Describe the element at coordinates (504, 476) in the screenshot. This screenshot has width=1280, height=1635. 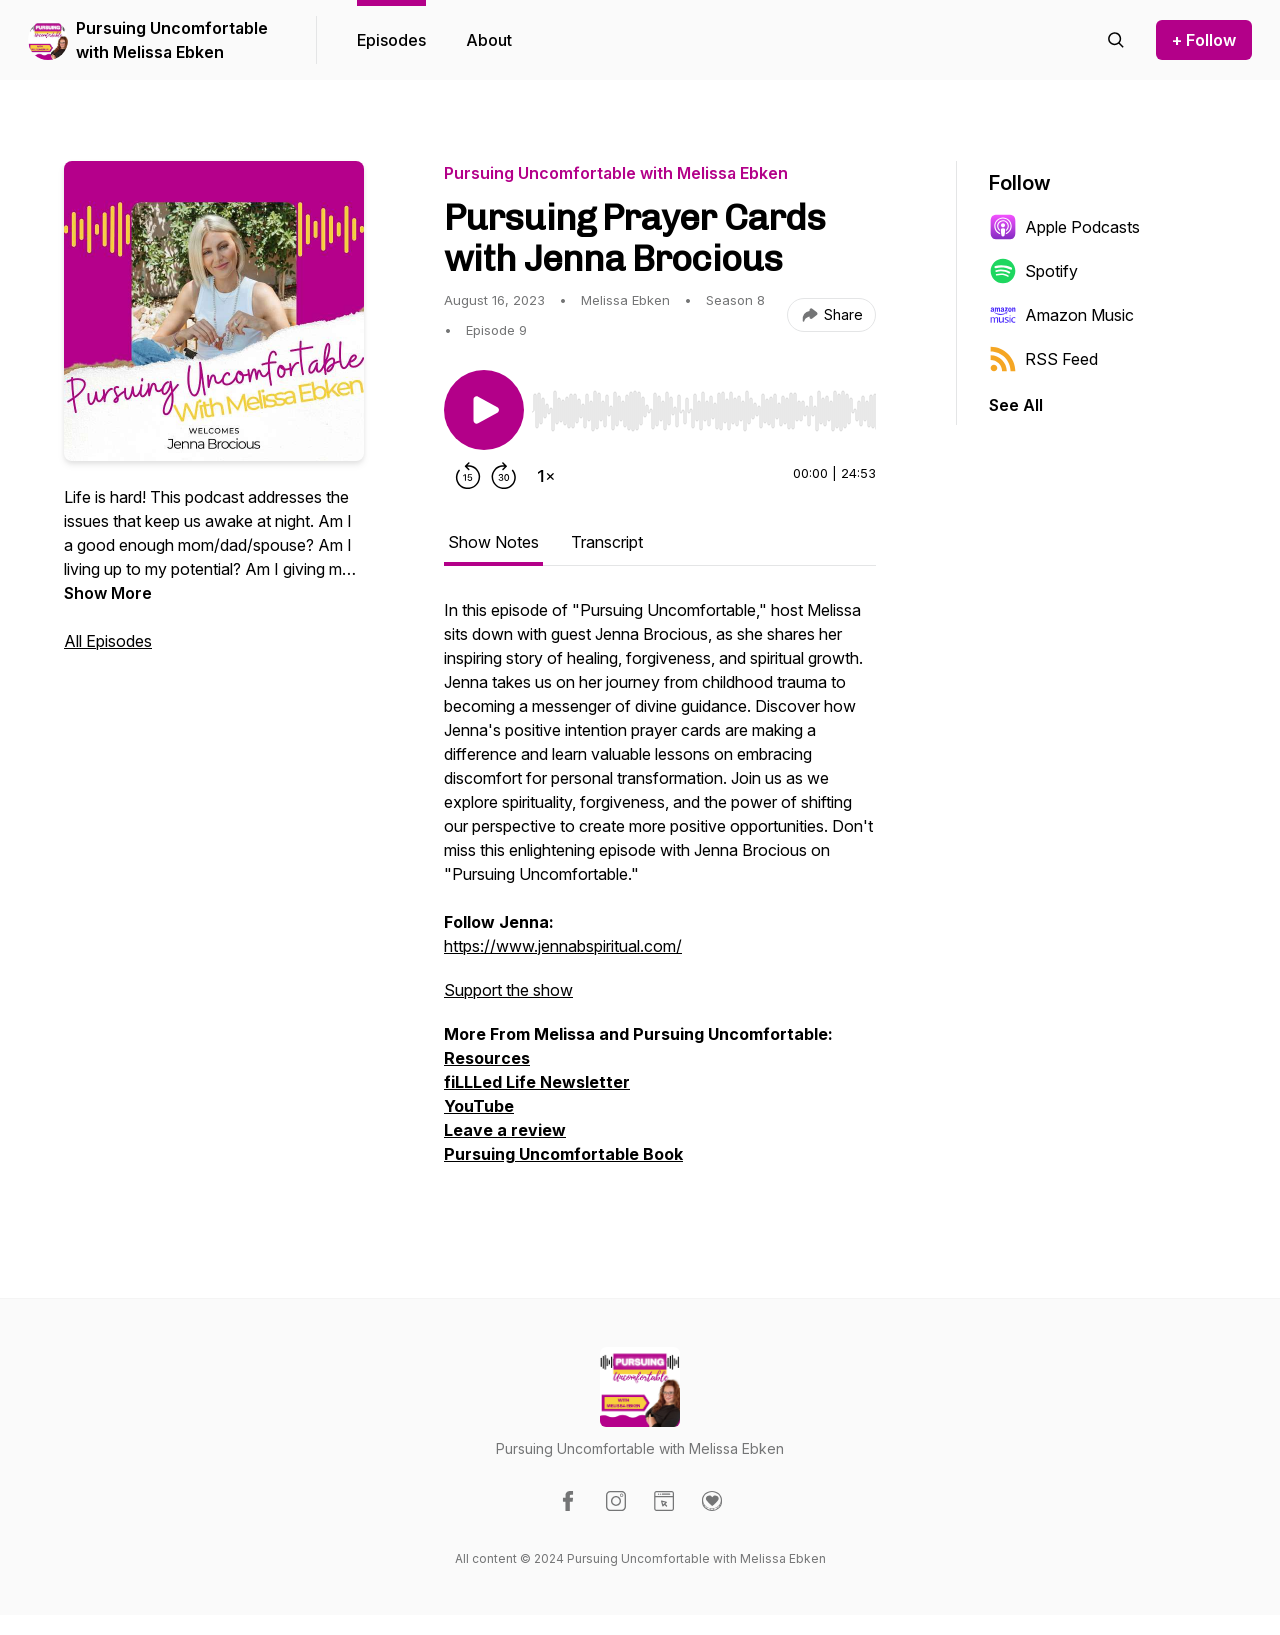
I see `[Forward 30 seconds]` at that location.